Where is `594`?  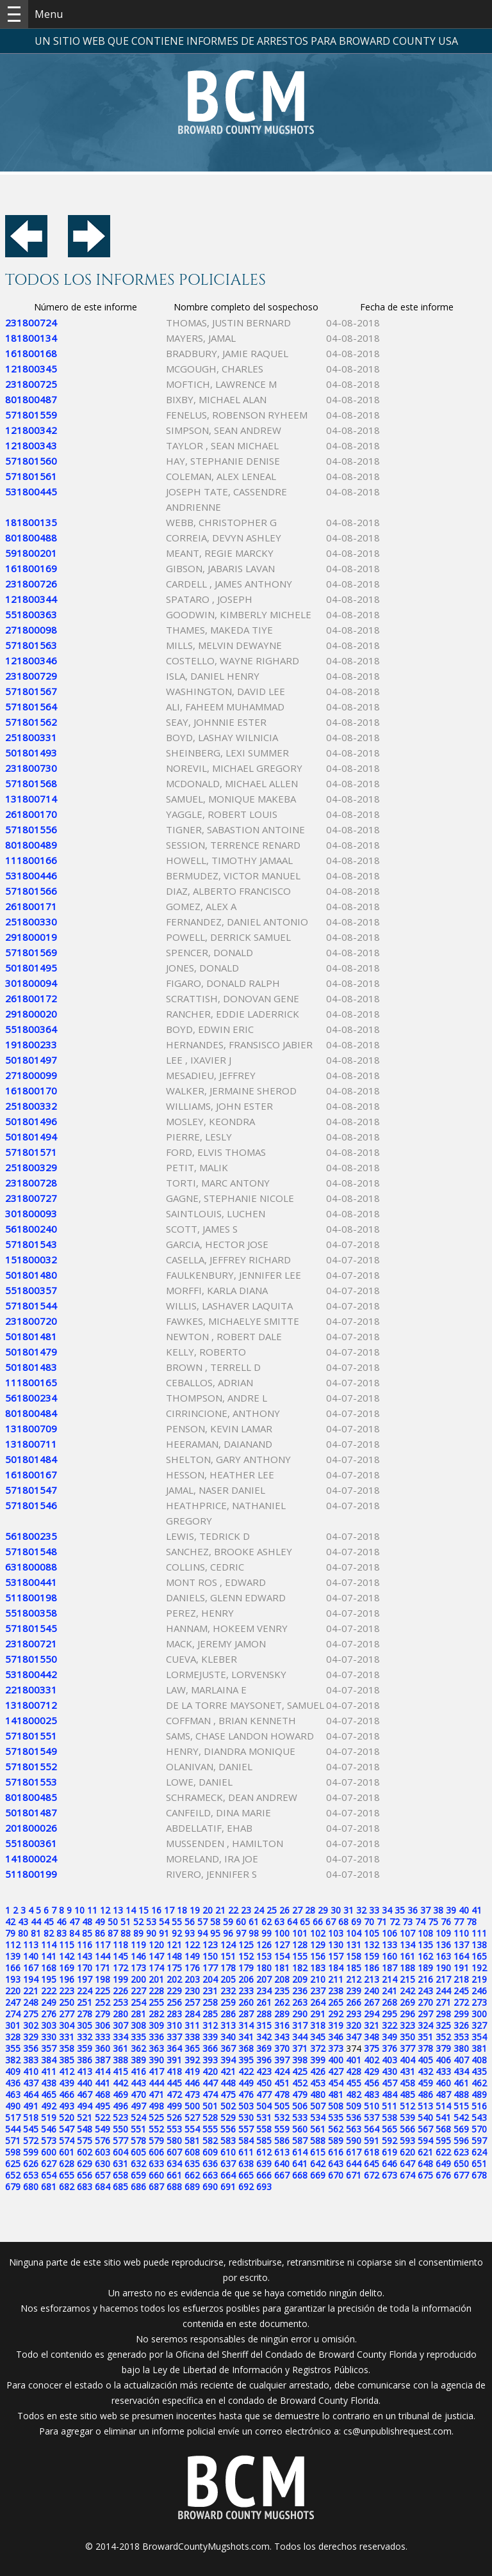 594 is located at coordinates (425, 2140).